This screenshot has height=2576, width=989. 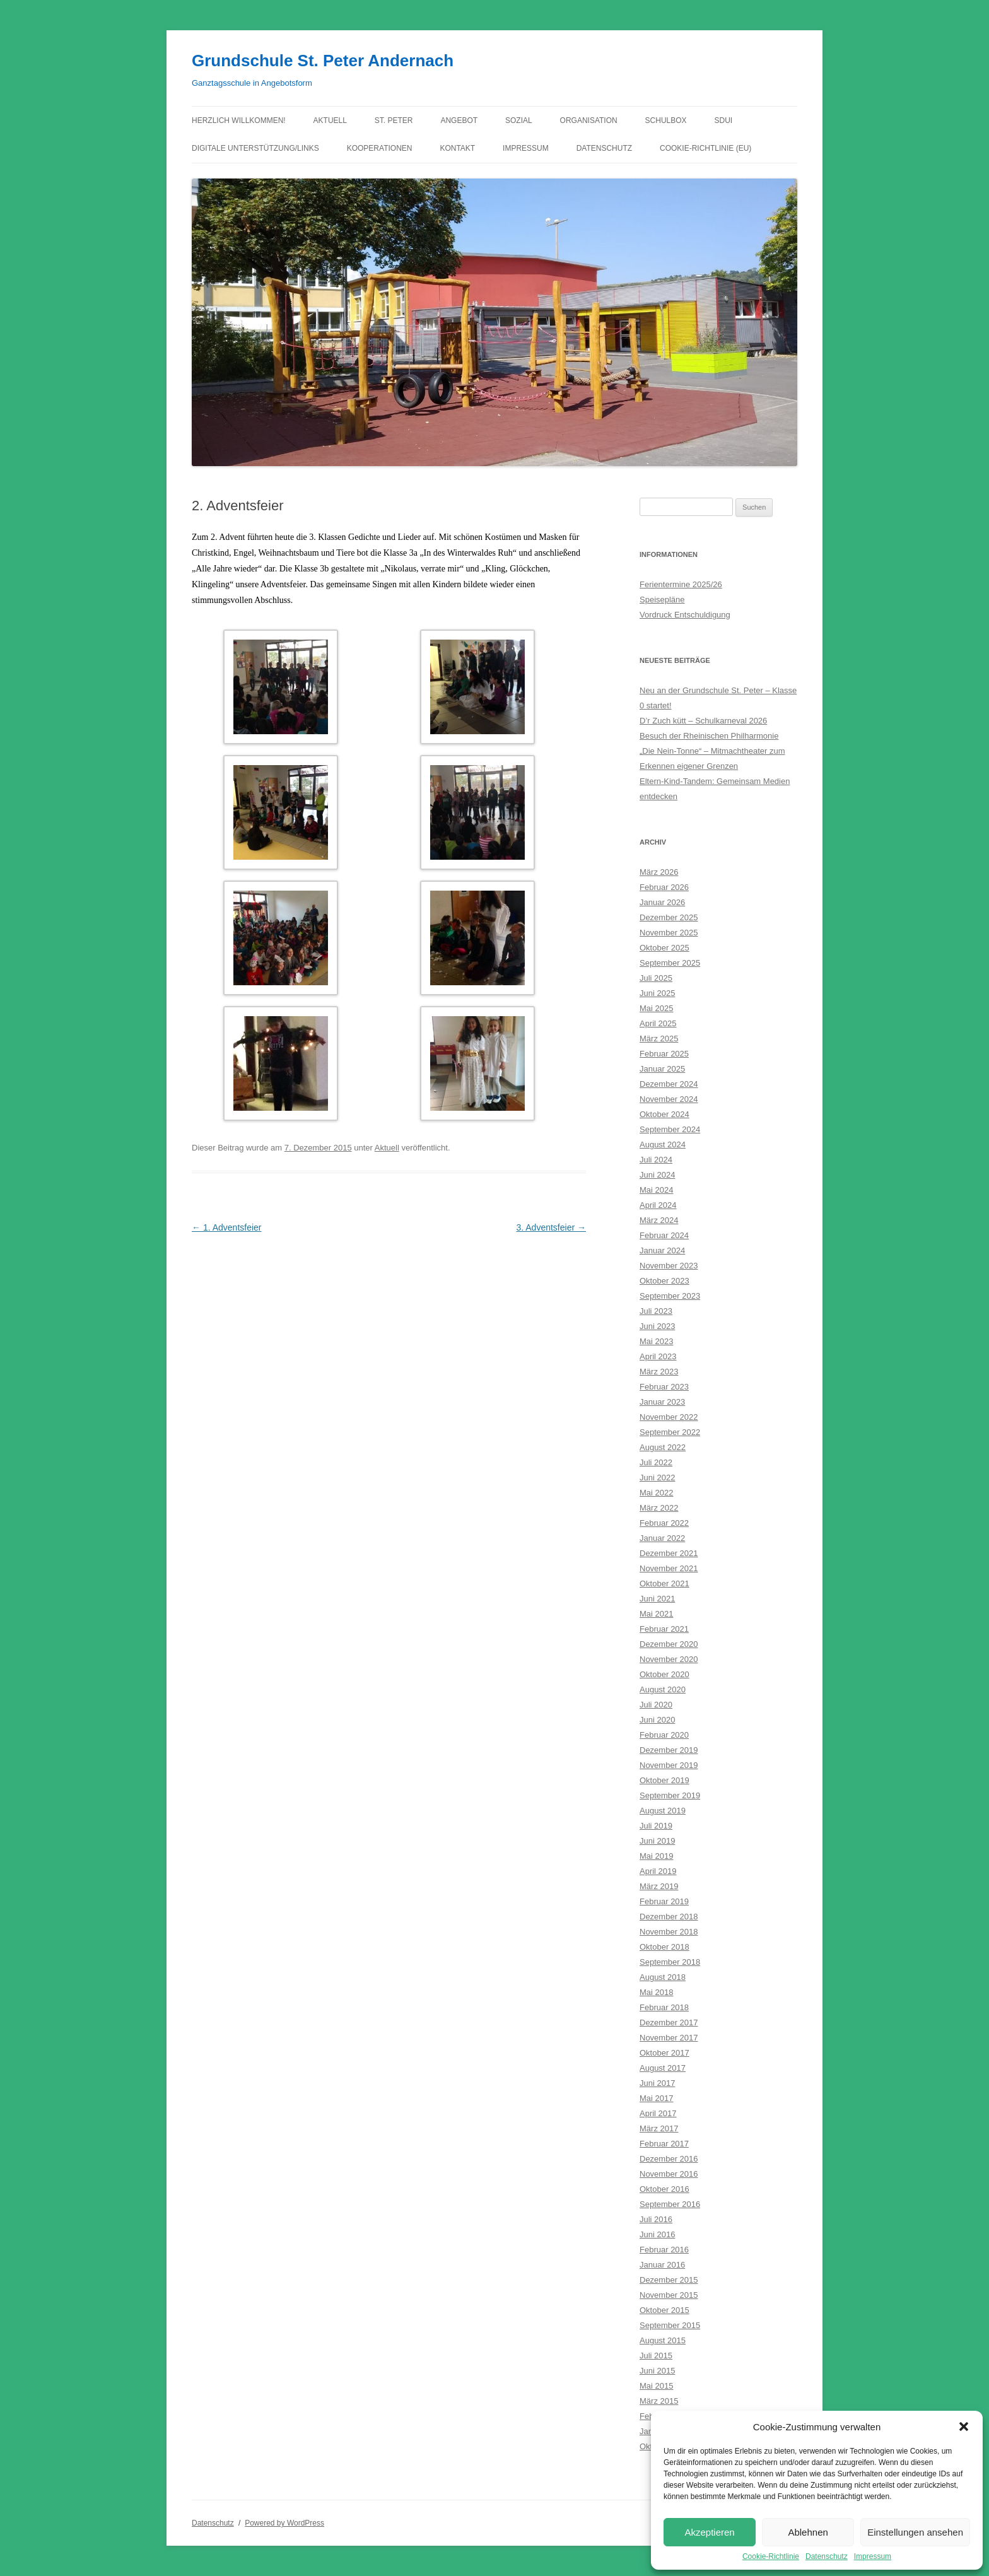 What do you see at coordinates (664, 1583) in the screenshot?
I see `Oktober 2021` at bounding box center [664, 1583].